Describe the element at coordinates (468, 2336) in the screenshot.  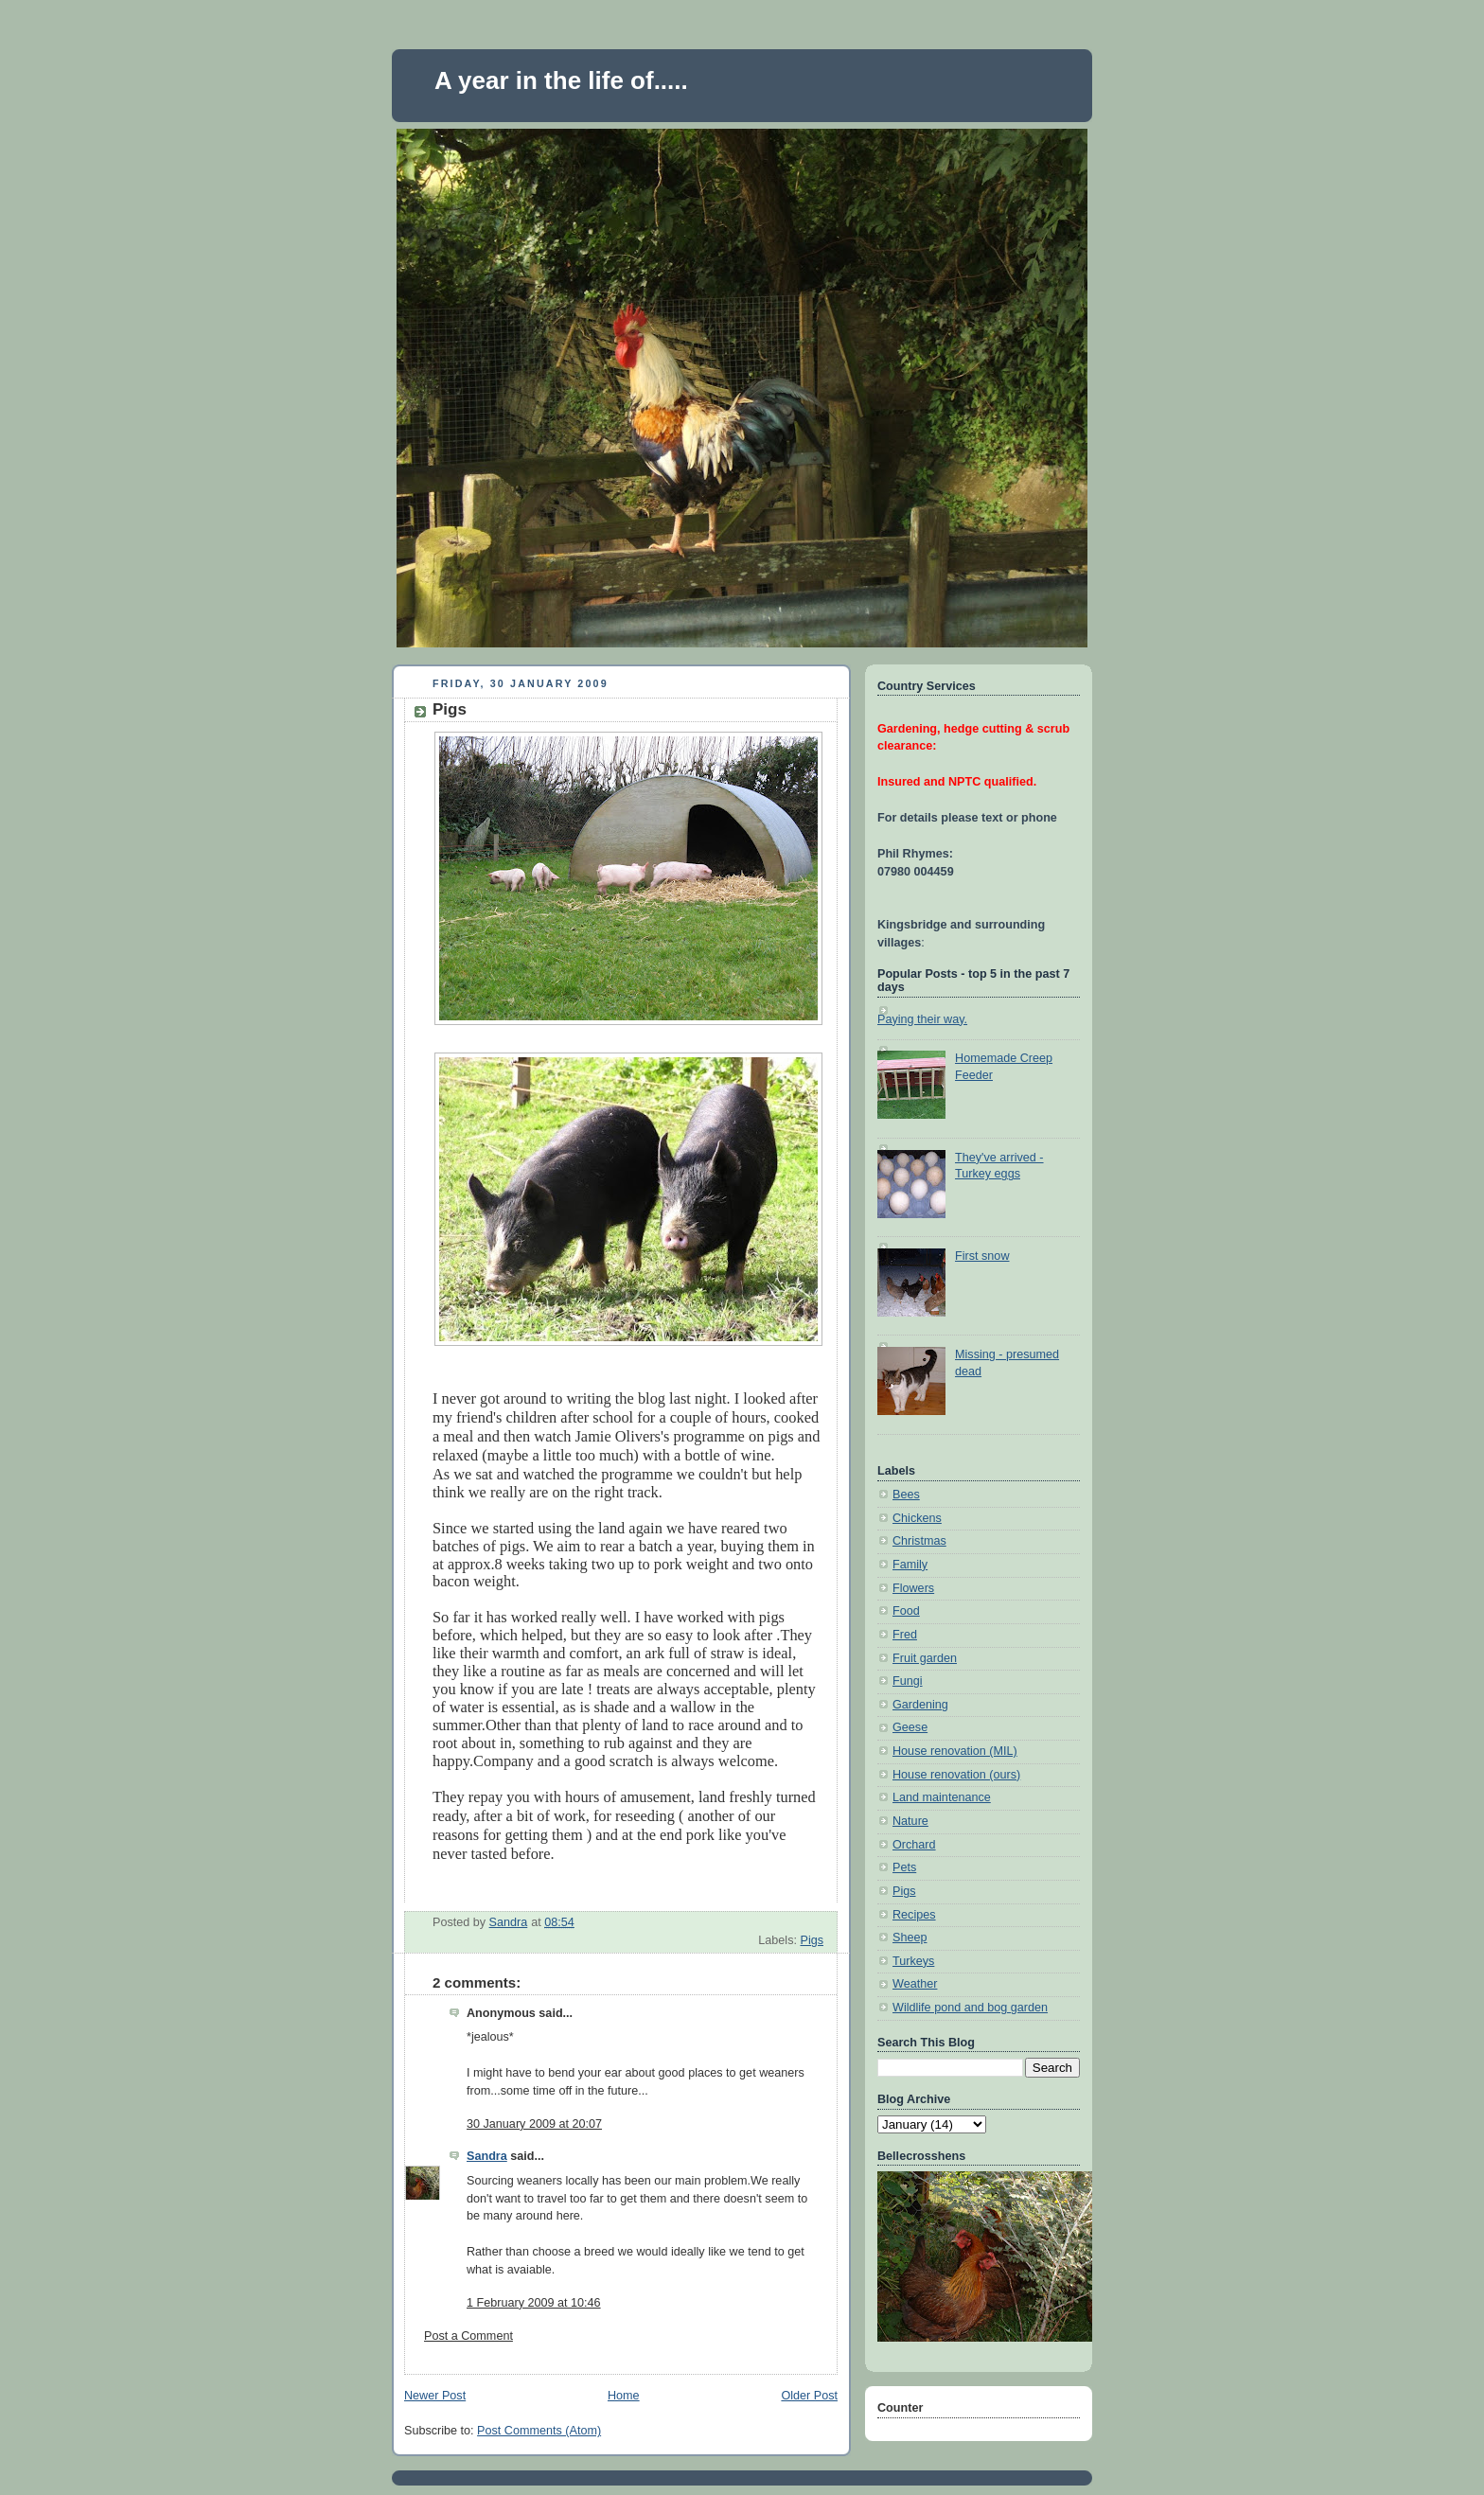
I see `Post a Comment` at that location.